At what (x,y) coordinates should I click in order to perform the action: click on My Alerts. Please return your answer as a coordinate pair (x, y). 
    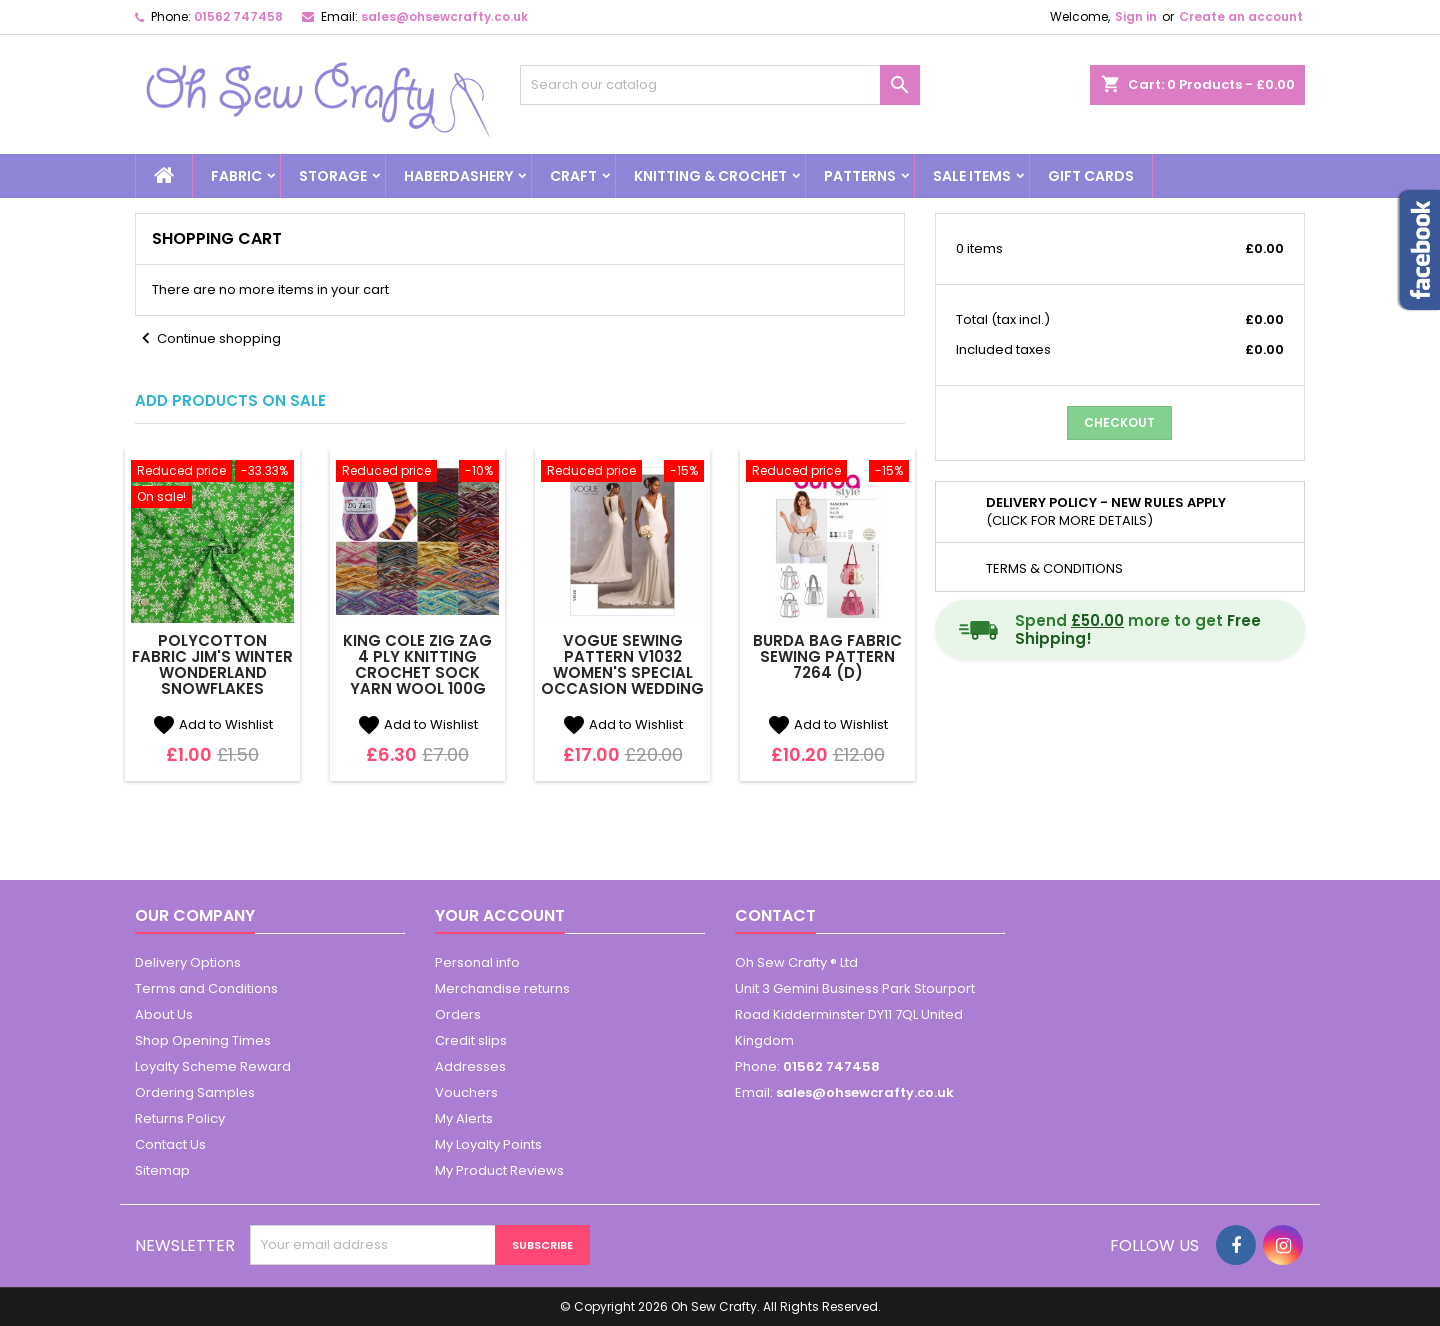
    Looking at the image, I should click on (464, 1118).